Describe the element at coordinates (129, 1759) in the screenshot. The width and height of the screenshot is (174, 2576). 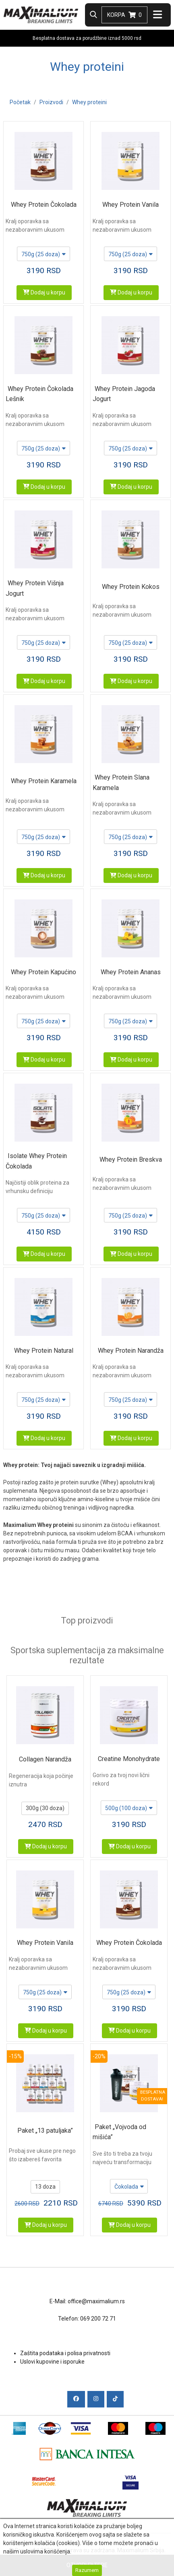
I see `Creatine Monohydrate` at that location.